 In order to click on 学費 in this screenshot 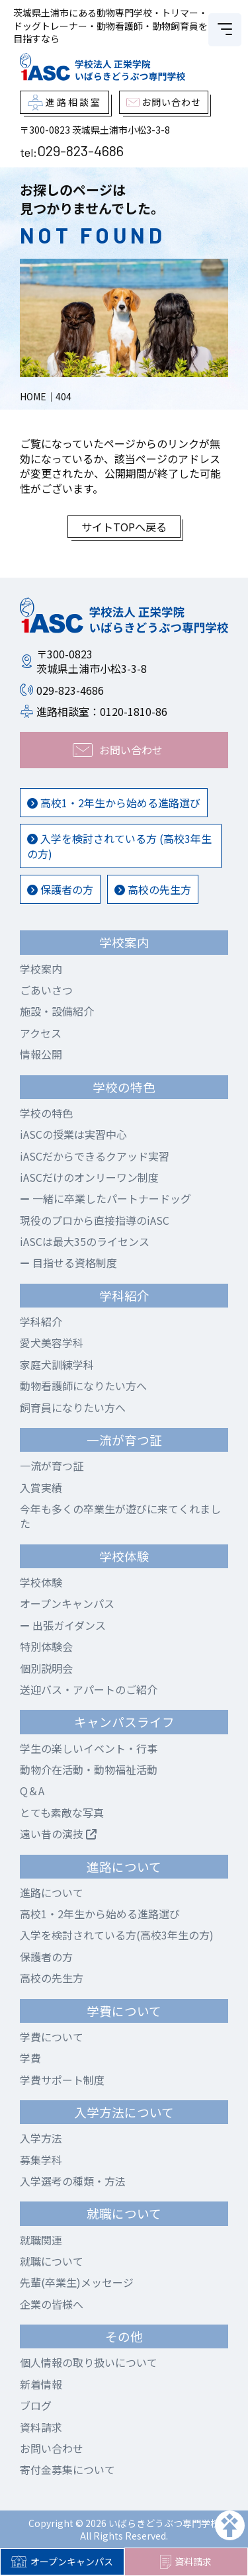, I will do `click(30, 2058)`.